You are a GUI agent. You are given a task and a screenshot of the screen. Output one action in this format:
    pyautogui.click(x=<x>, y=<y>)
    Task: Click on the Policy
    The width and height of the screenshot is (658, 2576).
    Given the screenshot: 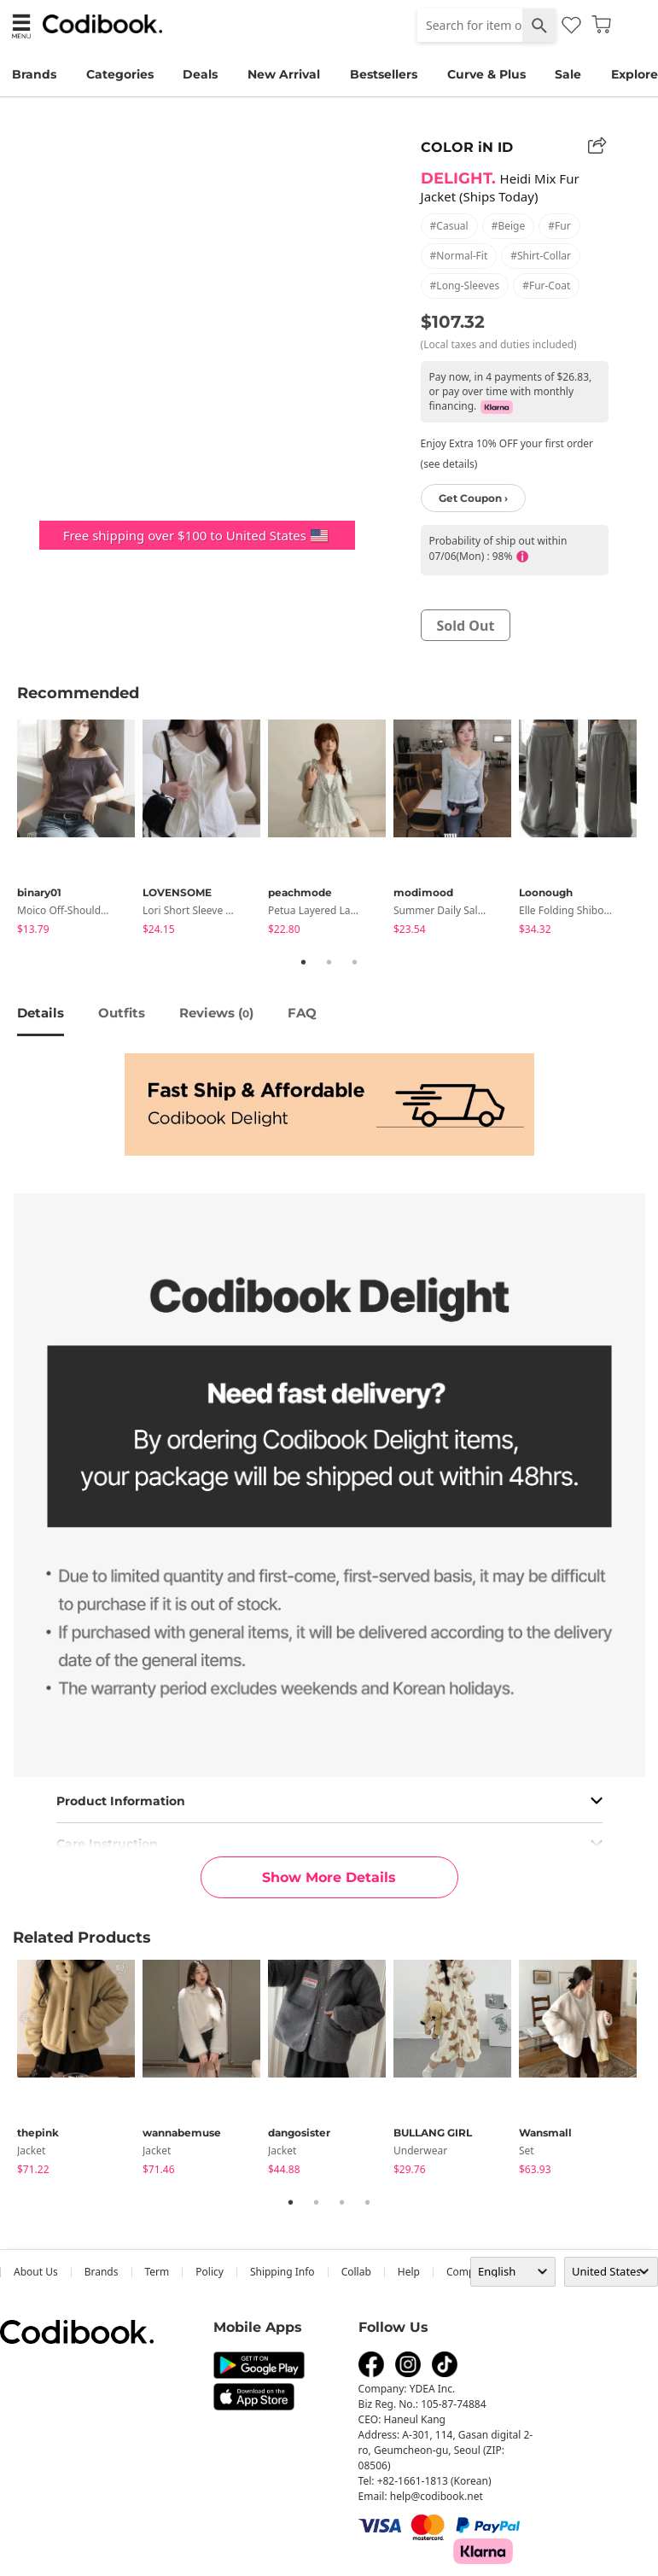 What is the action you would take?
    pyautogui.click(x=209, y=2271)
    